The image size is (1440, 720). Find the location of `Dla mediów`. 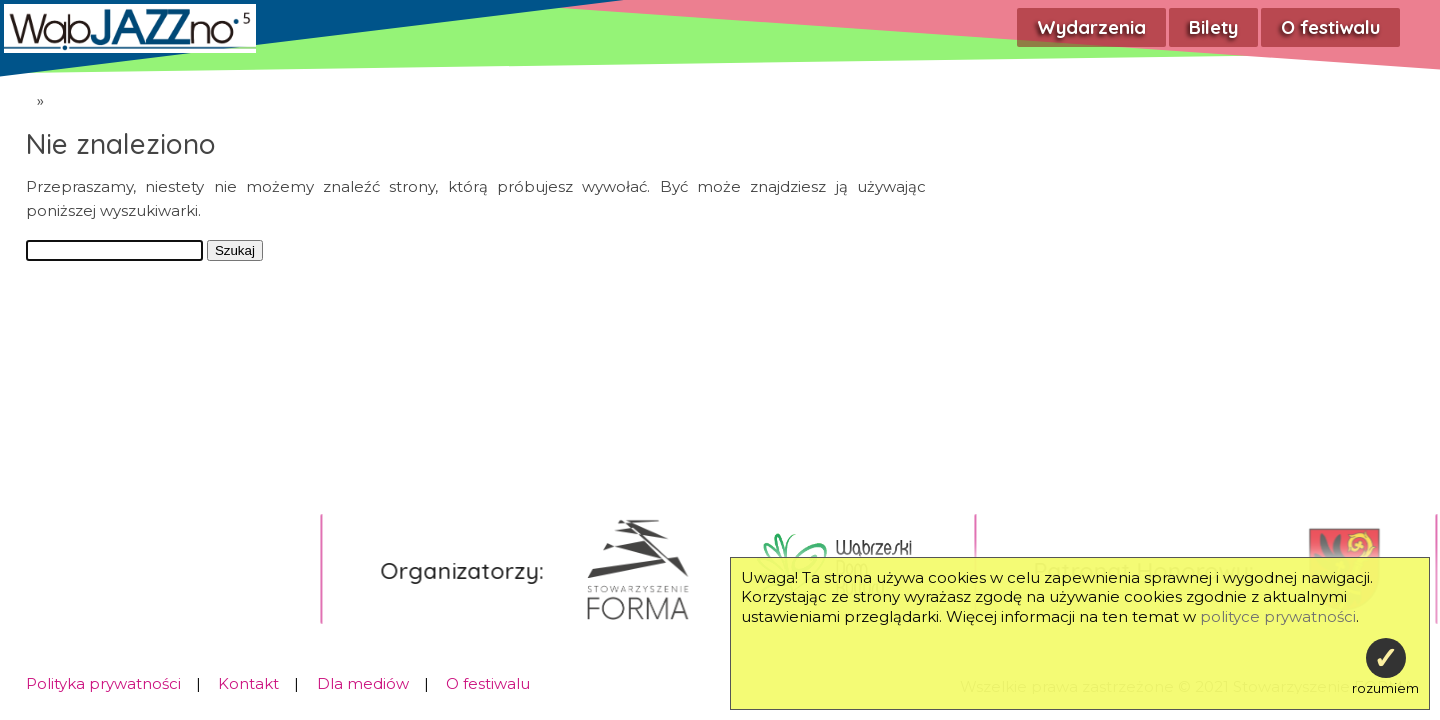

Dla mediów is located at coordinates (363, 683).